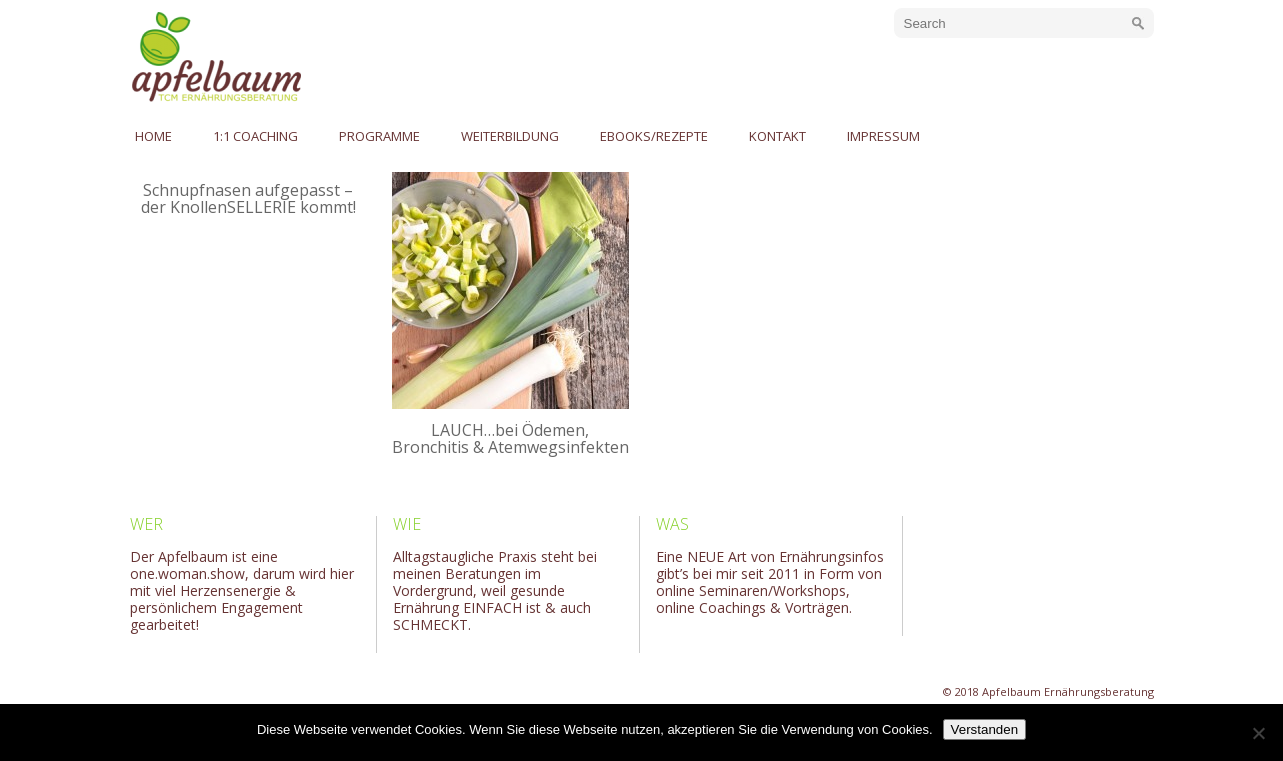 This screenshot has height=761, width=1283. I want to click on Schnupfnasen aufgepasst – der KnollenSELLERIE kommt!, so click(248, 198).